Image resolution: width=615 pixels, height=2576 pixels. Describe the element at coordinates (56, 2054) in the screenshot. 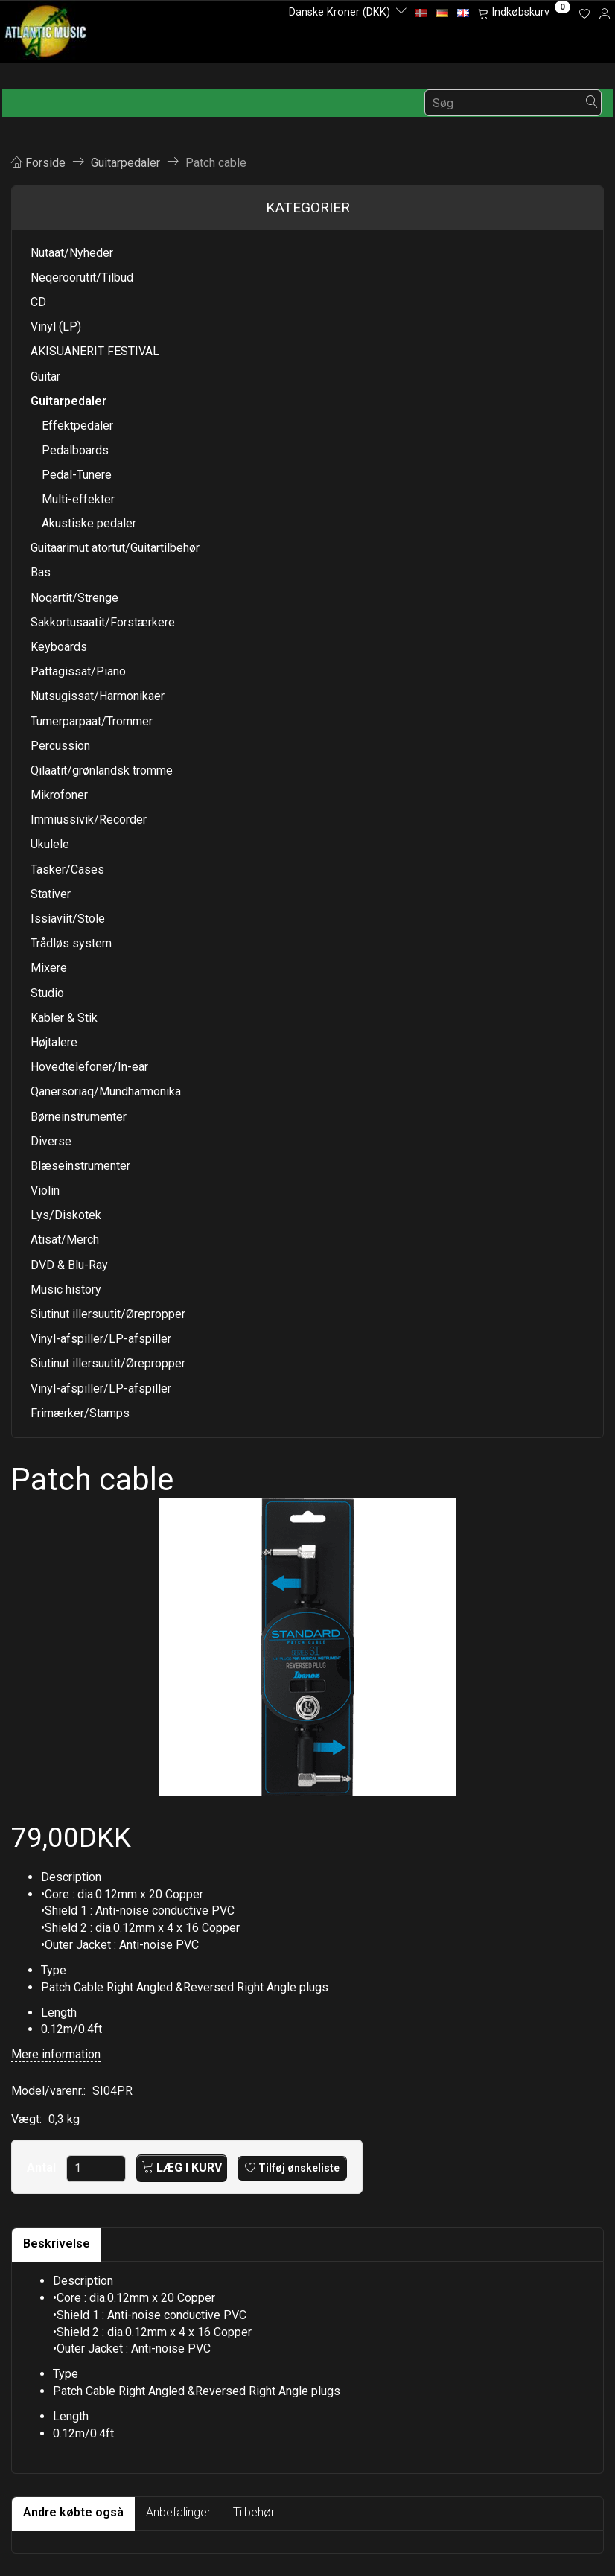

I see `Mere information` at that location.